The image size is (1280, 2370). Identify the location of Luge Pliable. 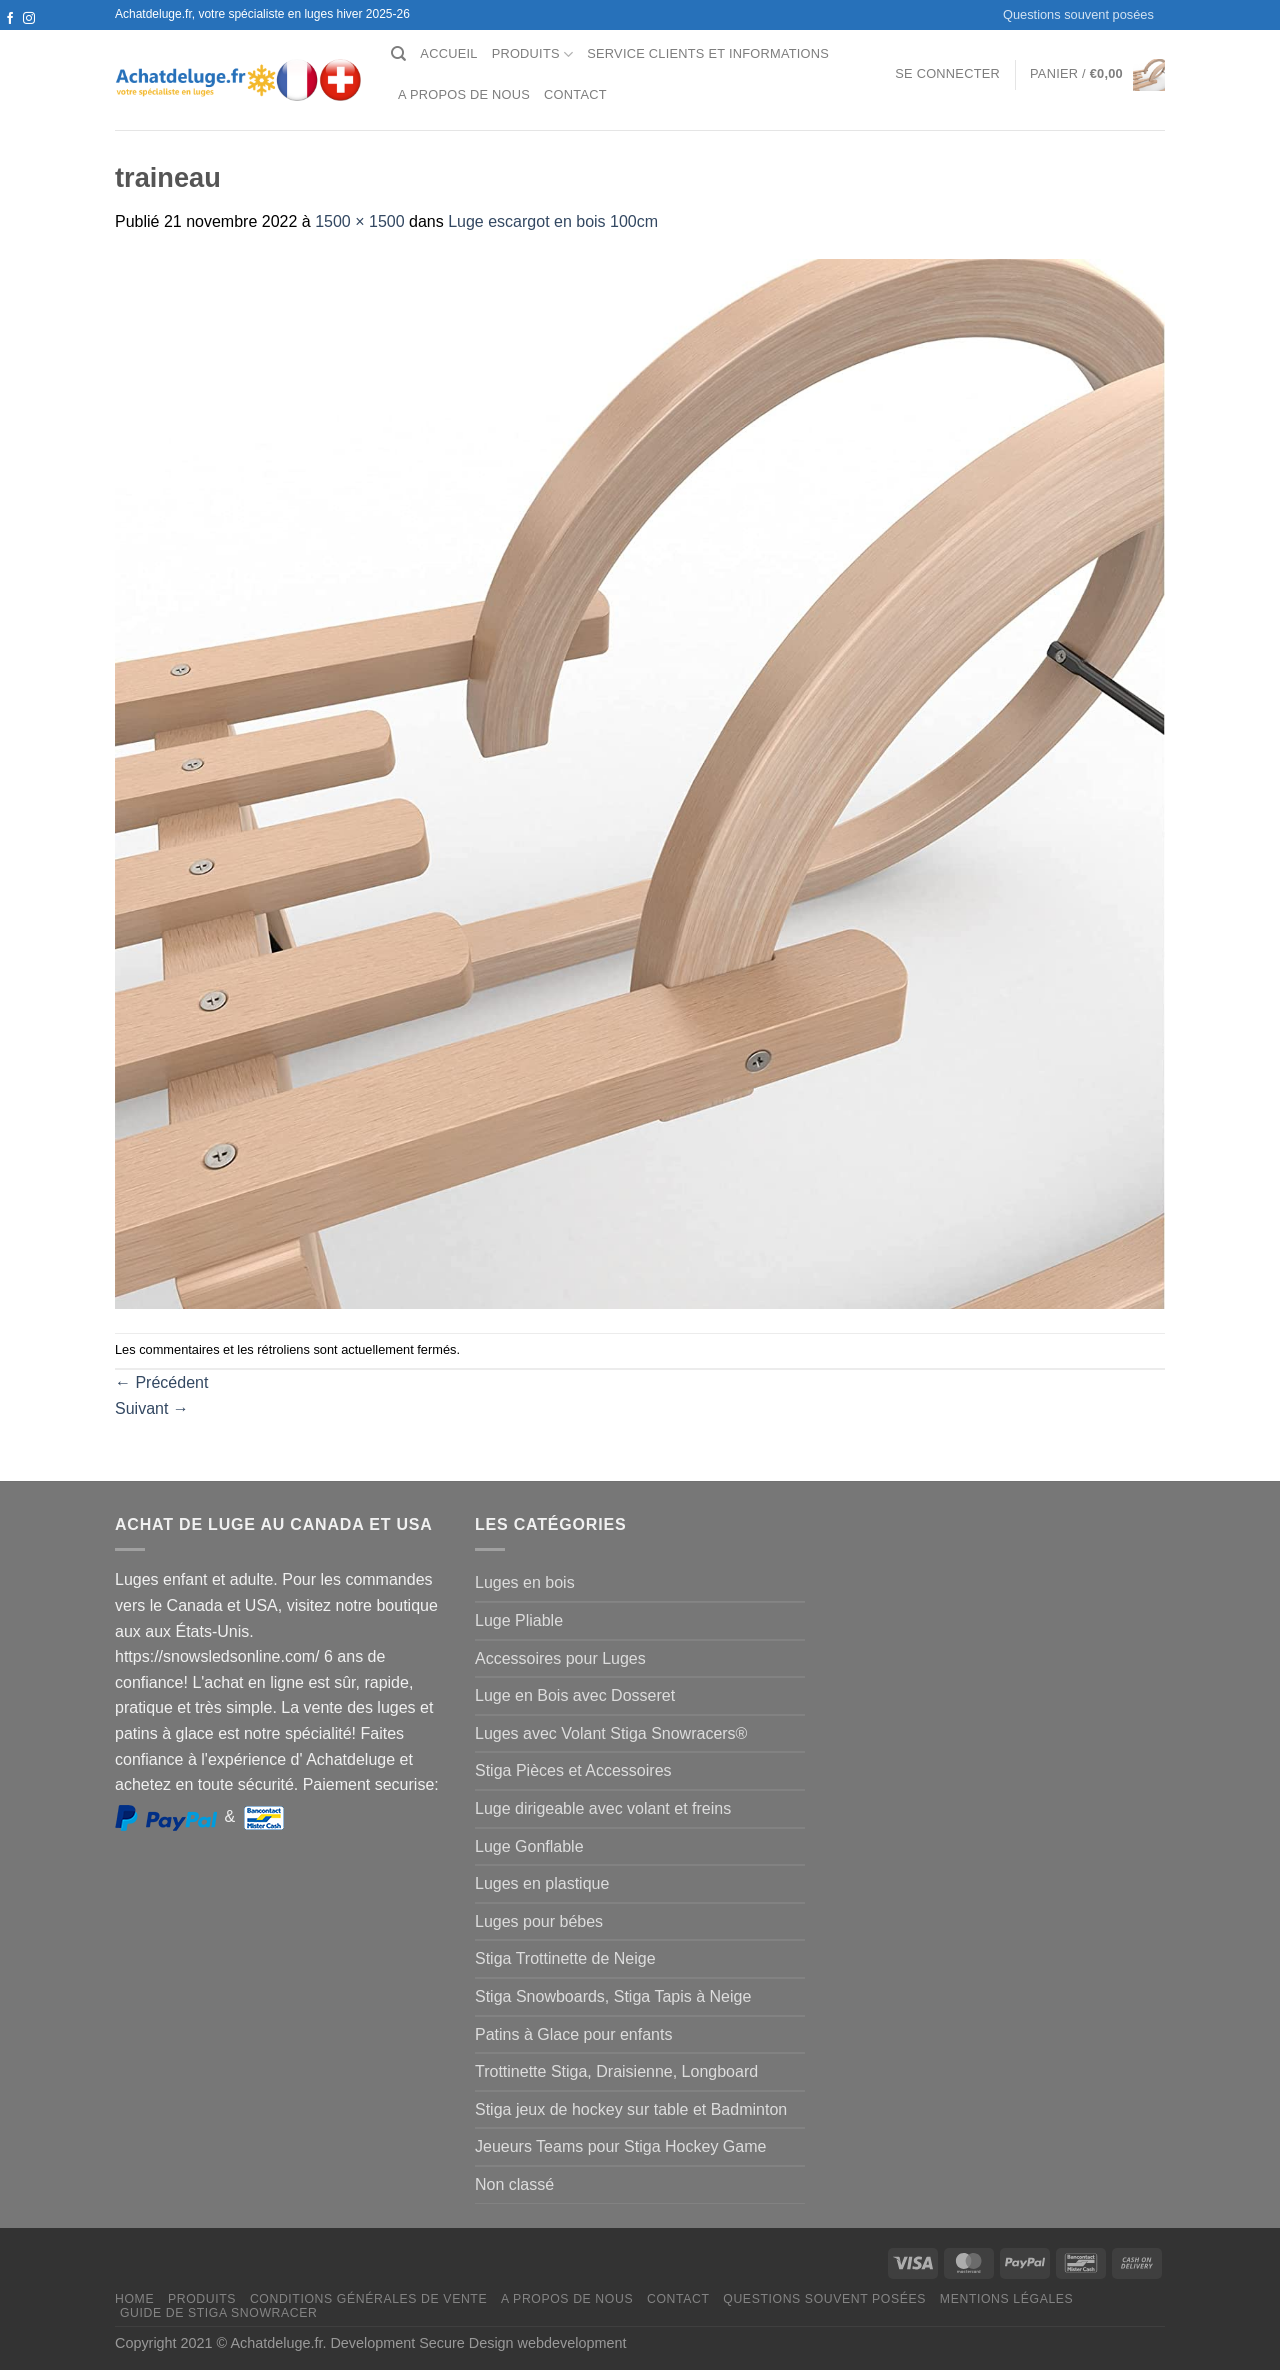
(519, 1620).